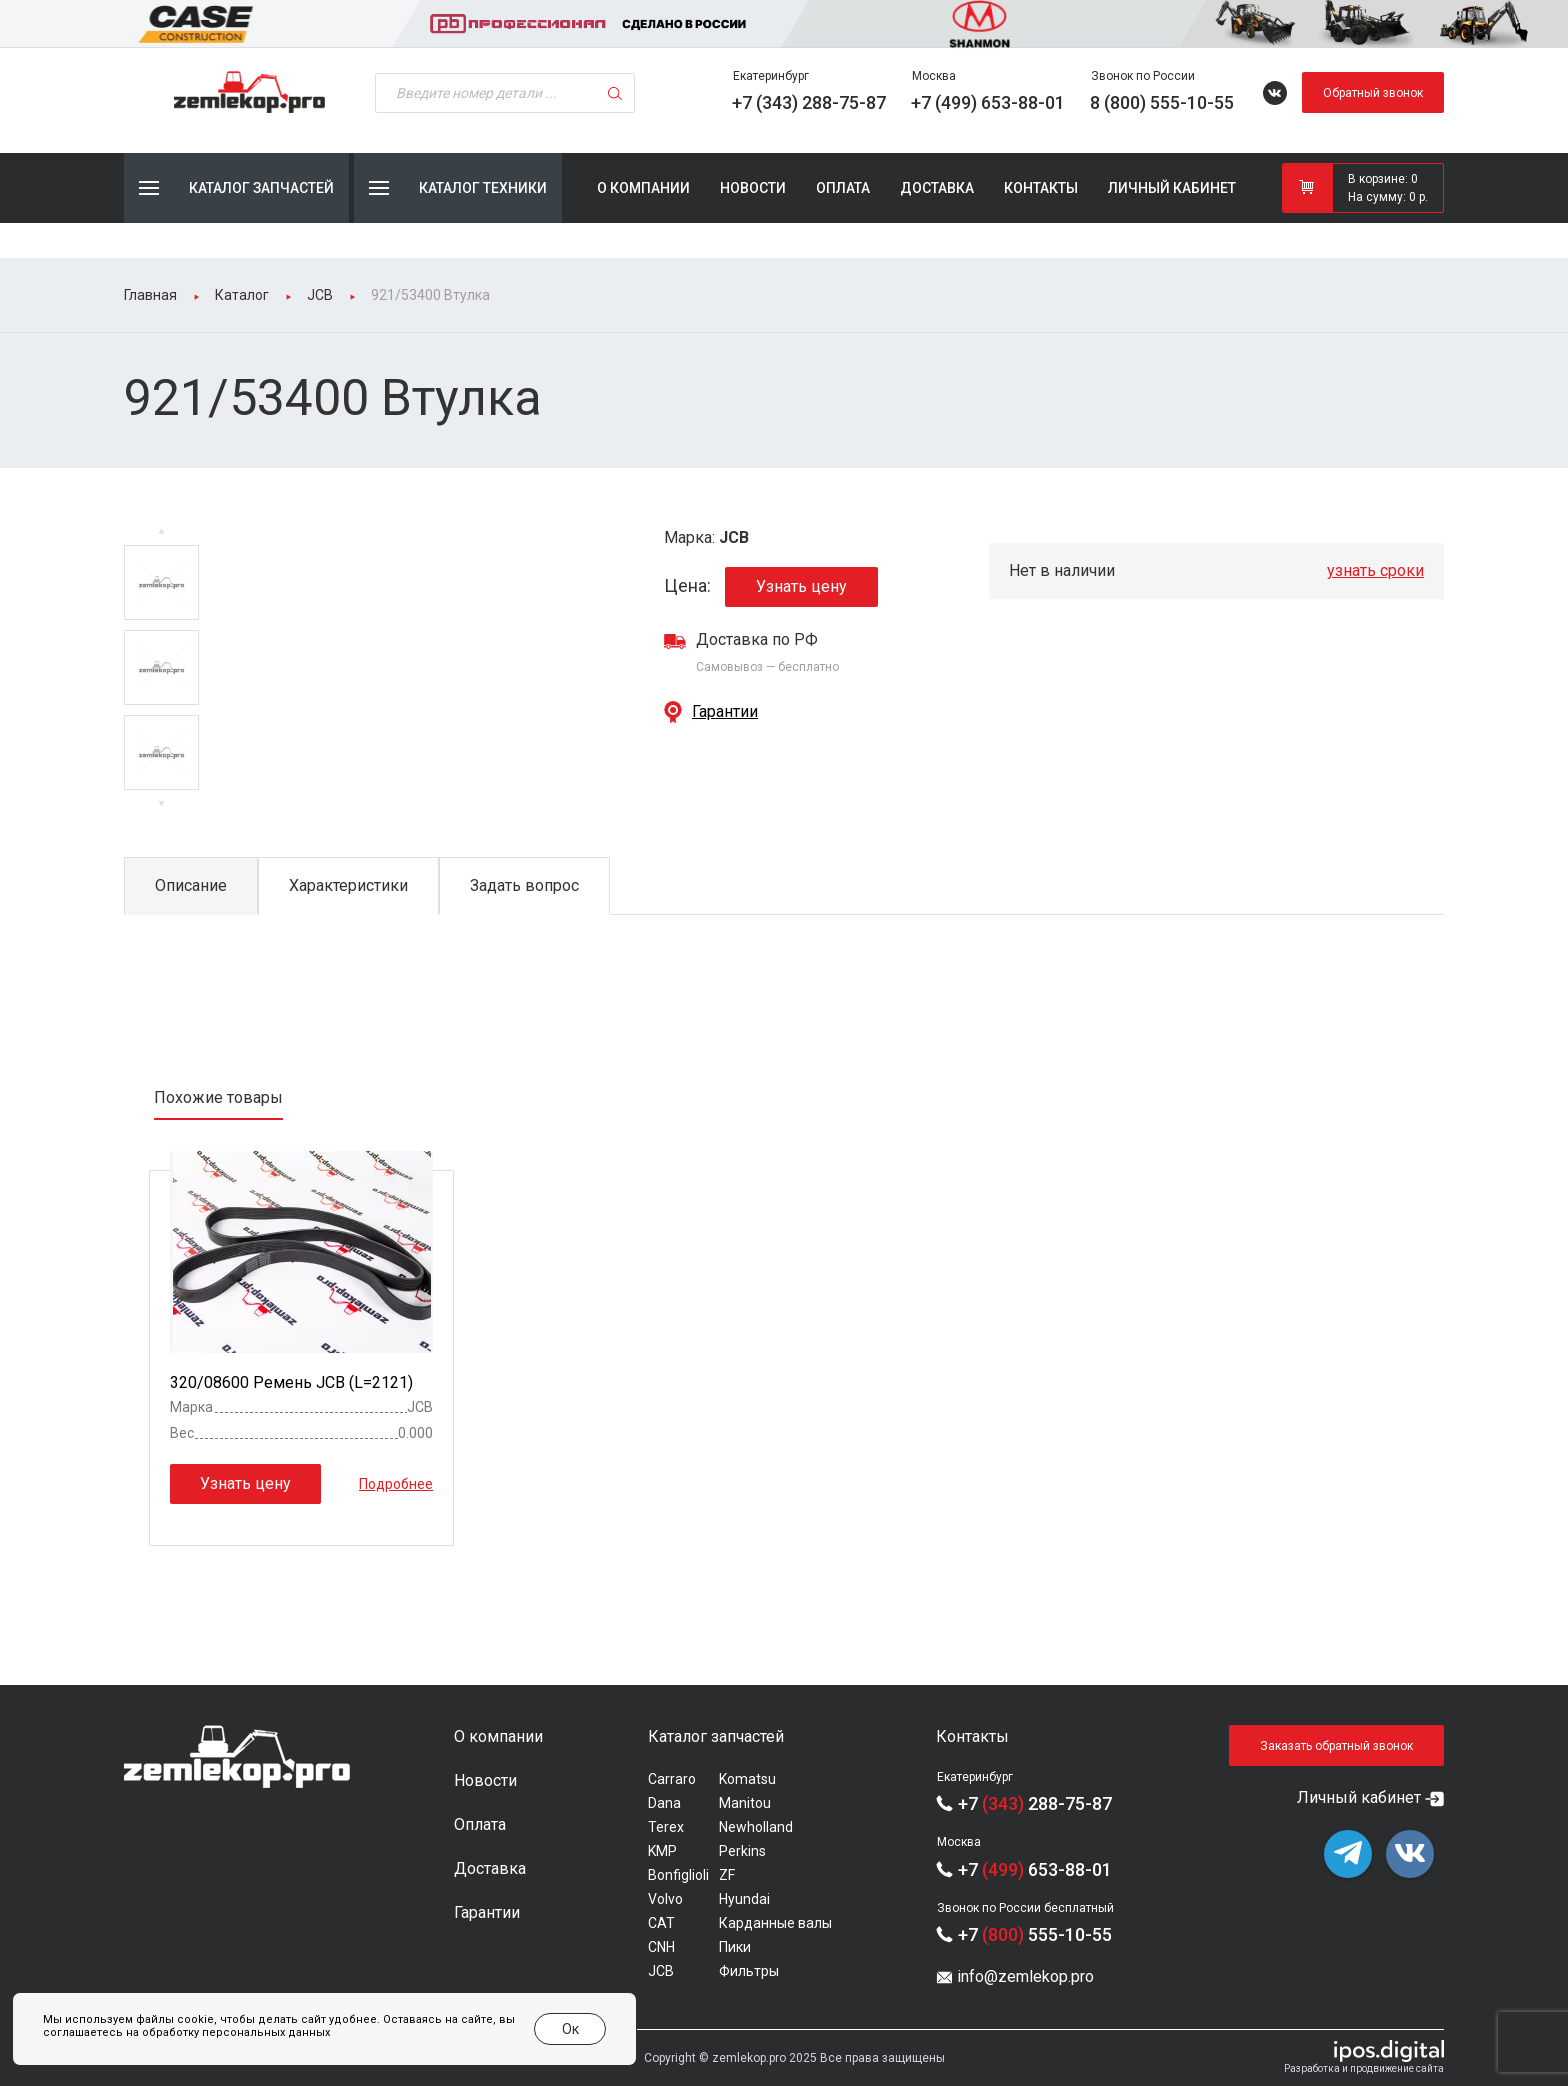 The image size is (1568, 2086). I want to click on Perkins, so click(742, 1851).